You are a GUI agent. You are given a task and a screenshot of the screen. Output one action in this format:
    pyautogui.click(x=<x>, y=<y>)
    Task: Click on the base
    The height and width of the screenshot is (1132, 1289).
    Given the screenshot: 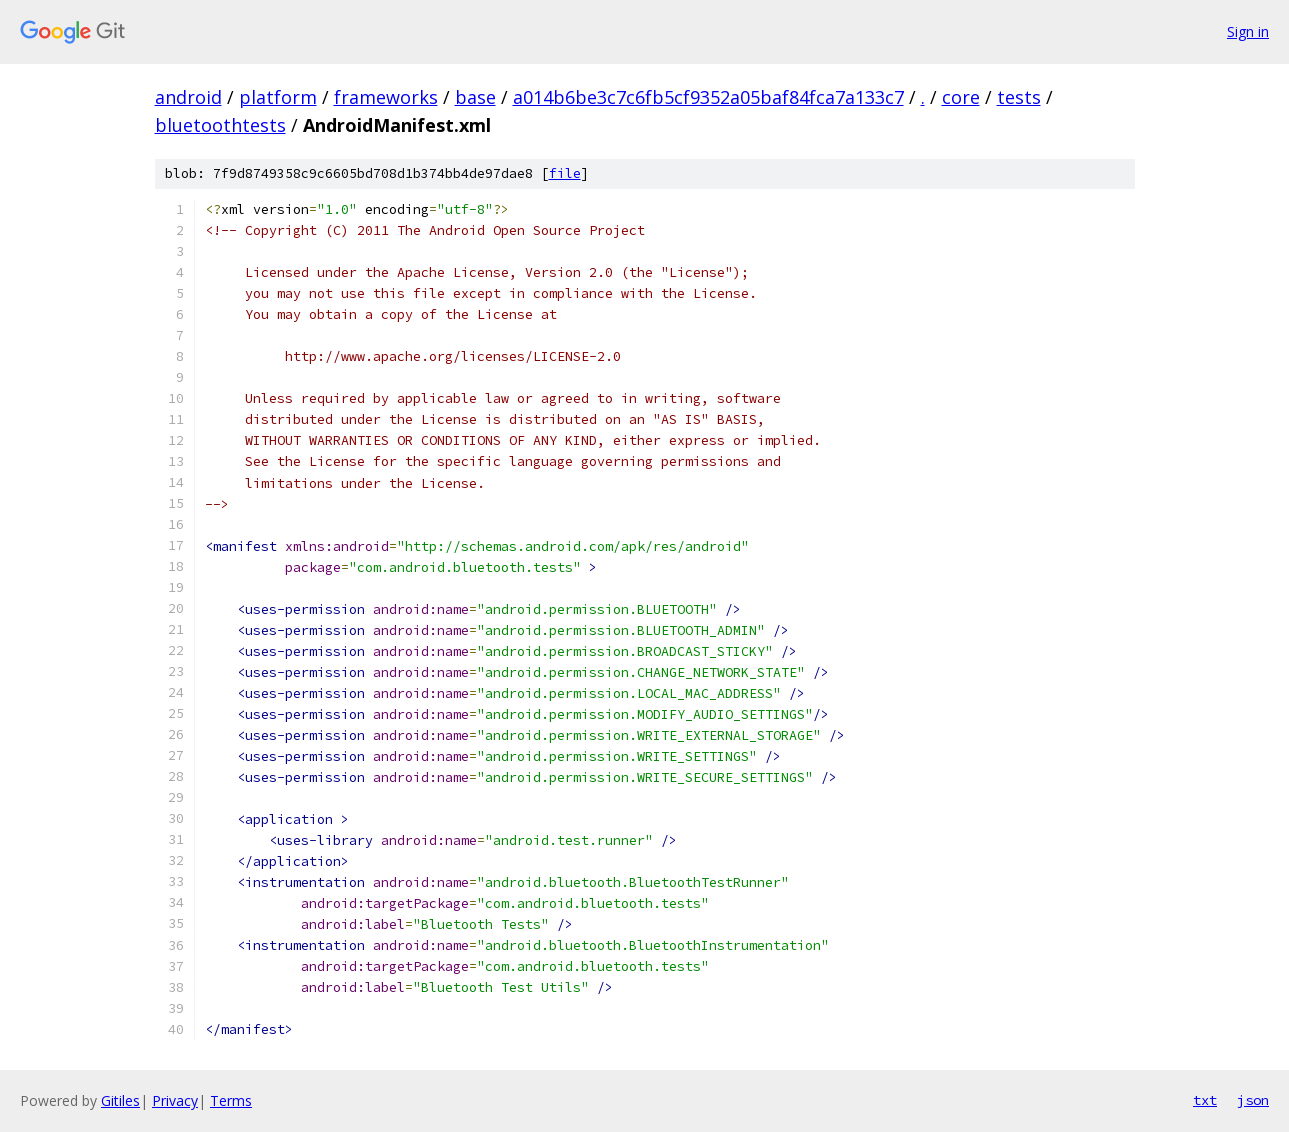 What is the action you would take?
    pyautogui.click(x=475, y=97)
    